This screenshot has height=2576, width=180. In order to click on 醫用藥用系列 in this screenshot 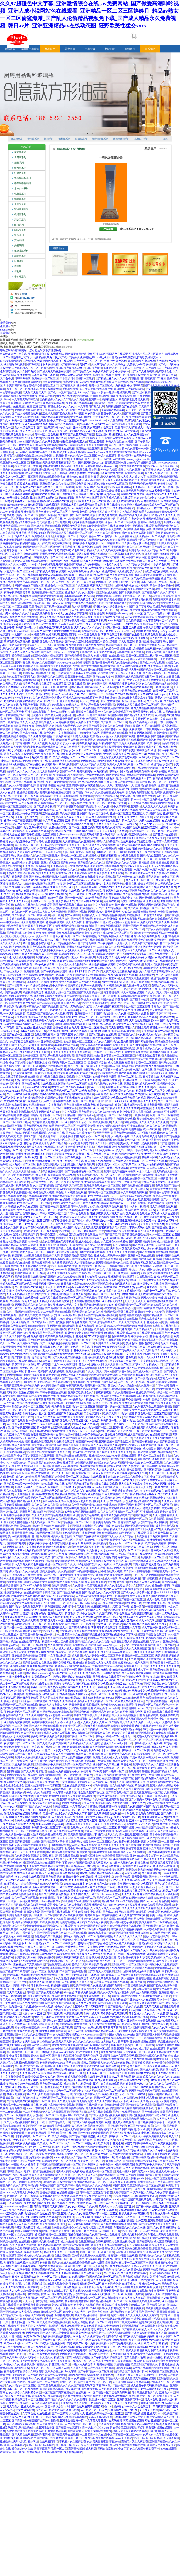, I will do `click(21, 209)`.